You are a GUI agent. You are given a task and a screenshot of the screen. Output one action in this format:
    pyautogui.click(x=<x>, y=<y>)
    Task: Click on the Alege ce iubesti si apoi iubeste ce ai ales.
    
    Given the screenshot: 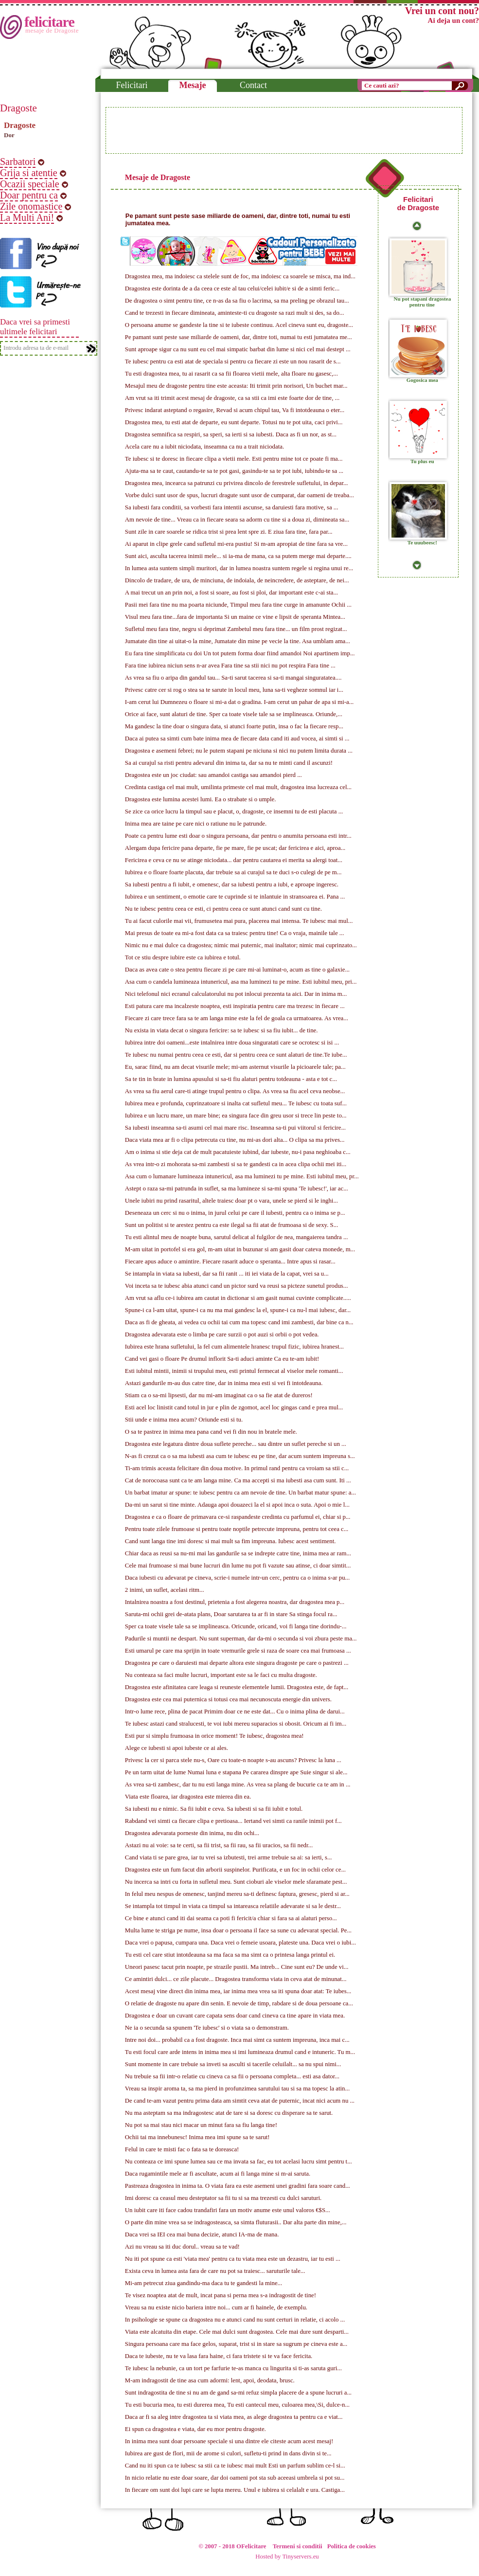 What is the action you would take?
    pyautogui.click(x=176, y=1748)
    